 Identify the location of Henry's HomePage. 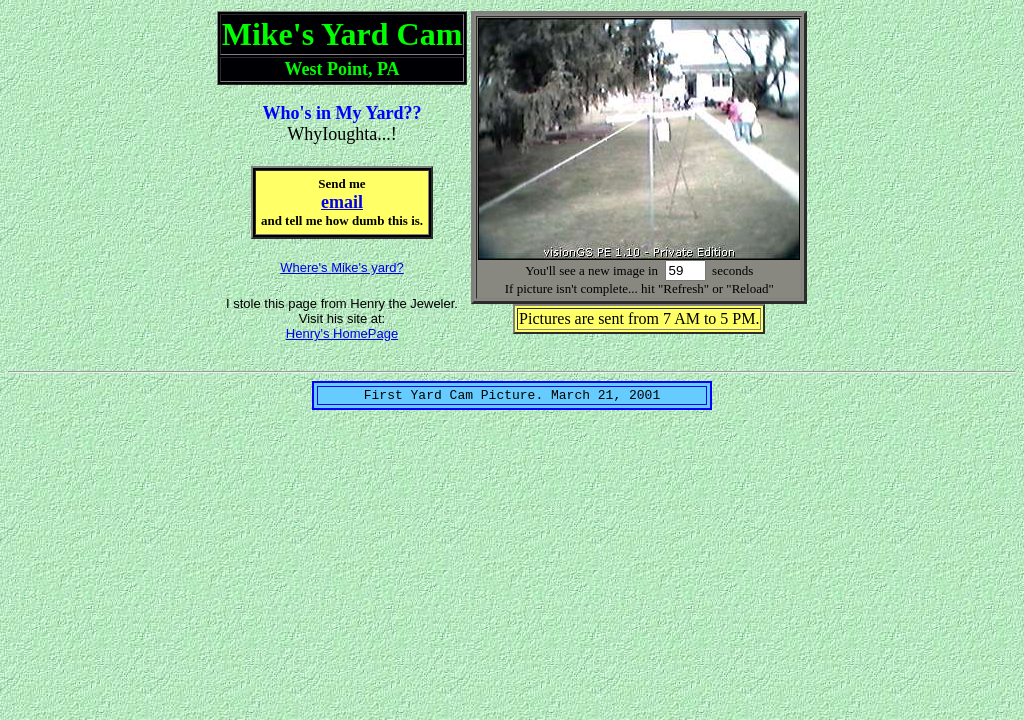
(342, 333).